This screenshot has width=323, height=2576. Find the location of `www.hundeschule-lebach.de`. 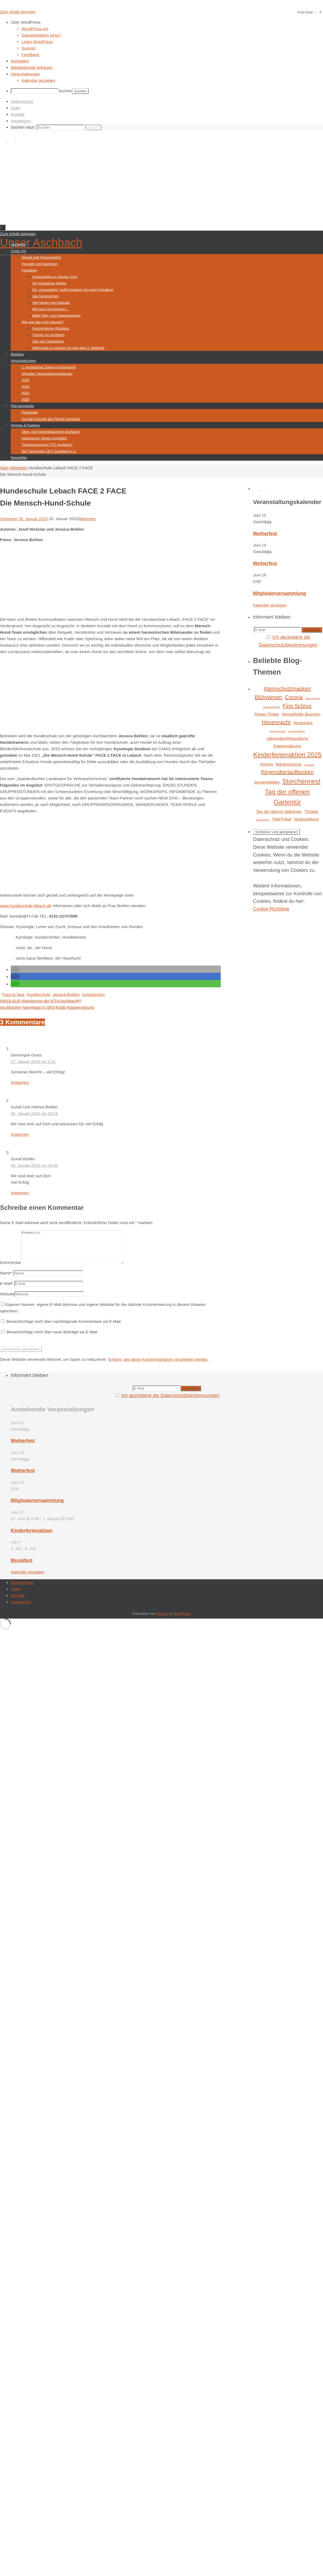

www.hundeschule-lebach.de is located at coordinates (25, 905).